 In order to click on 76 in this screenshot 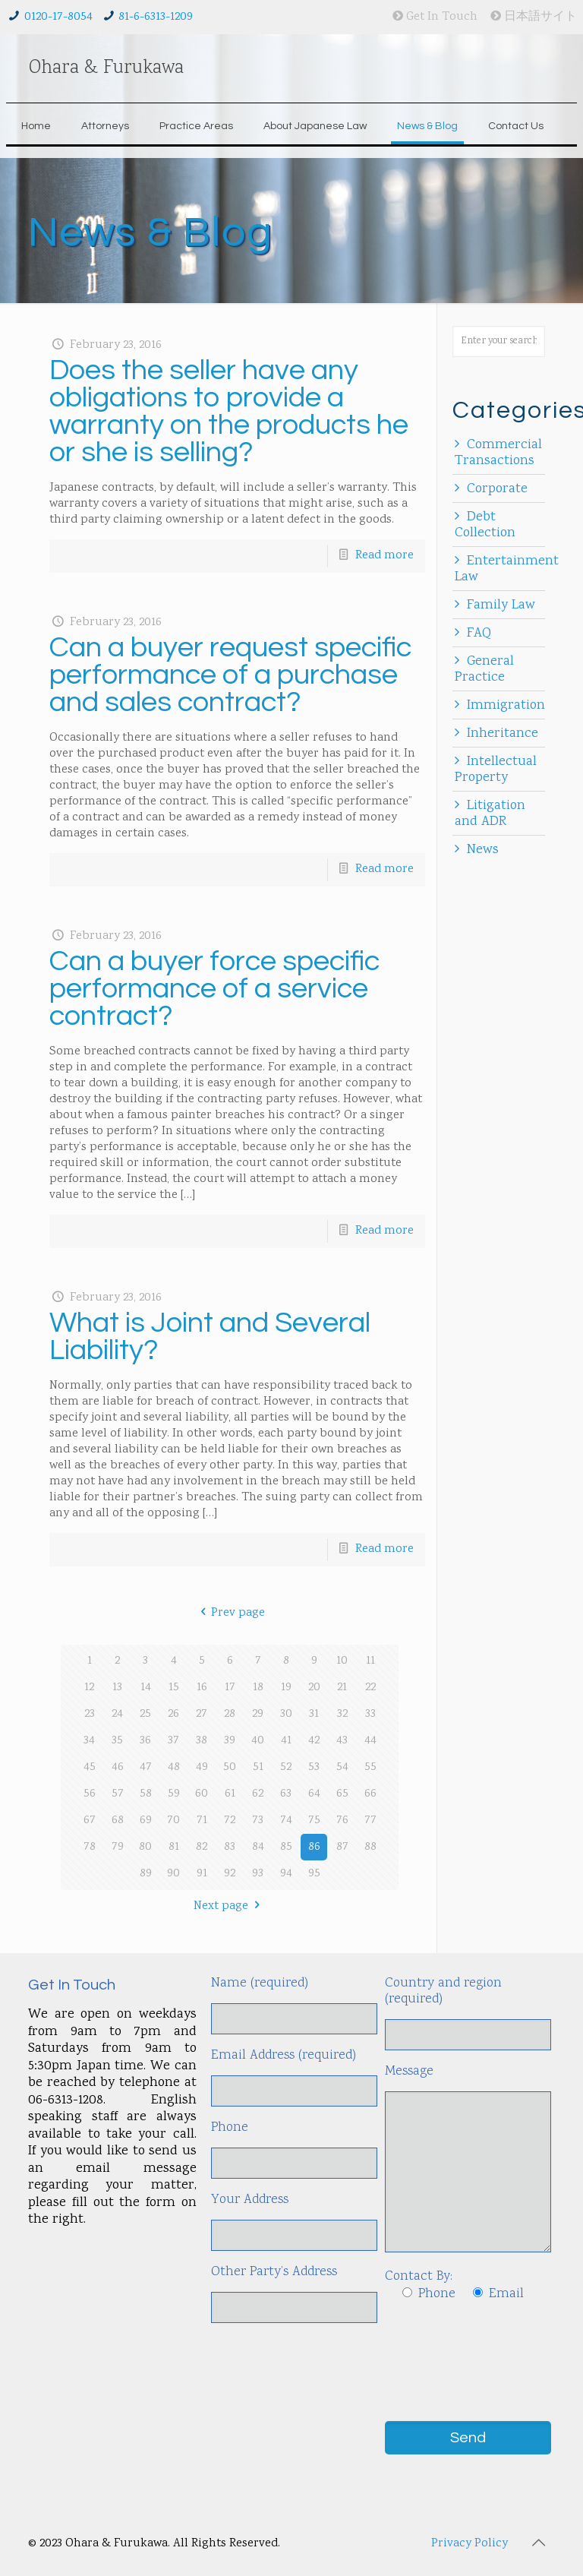, I will do `click(342, 1820)`.